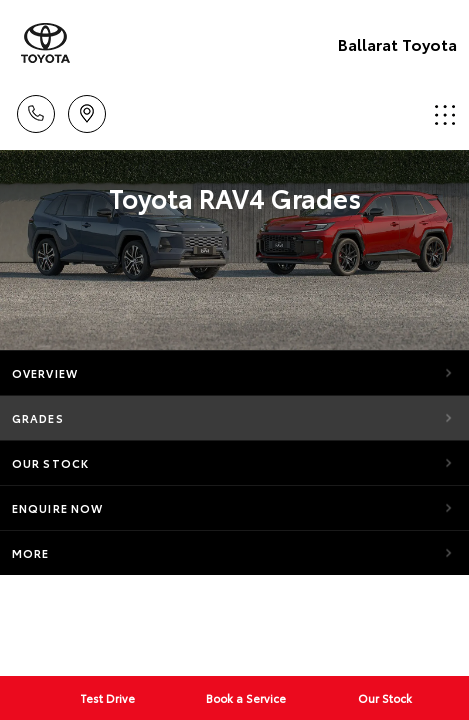  Describe the element at coordinates (36, 110) in the screenshot. I see `Call Us` at that location.